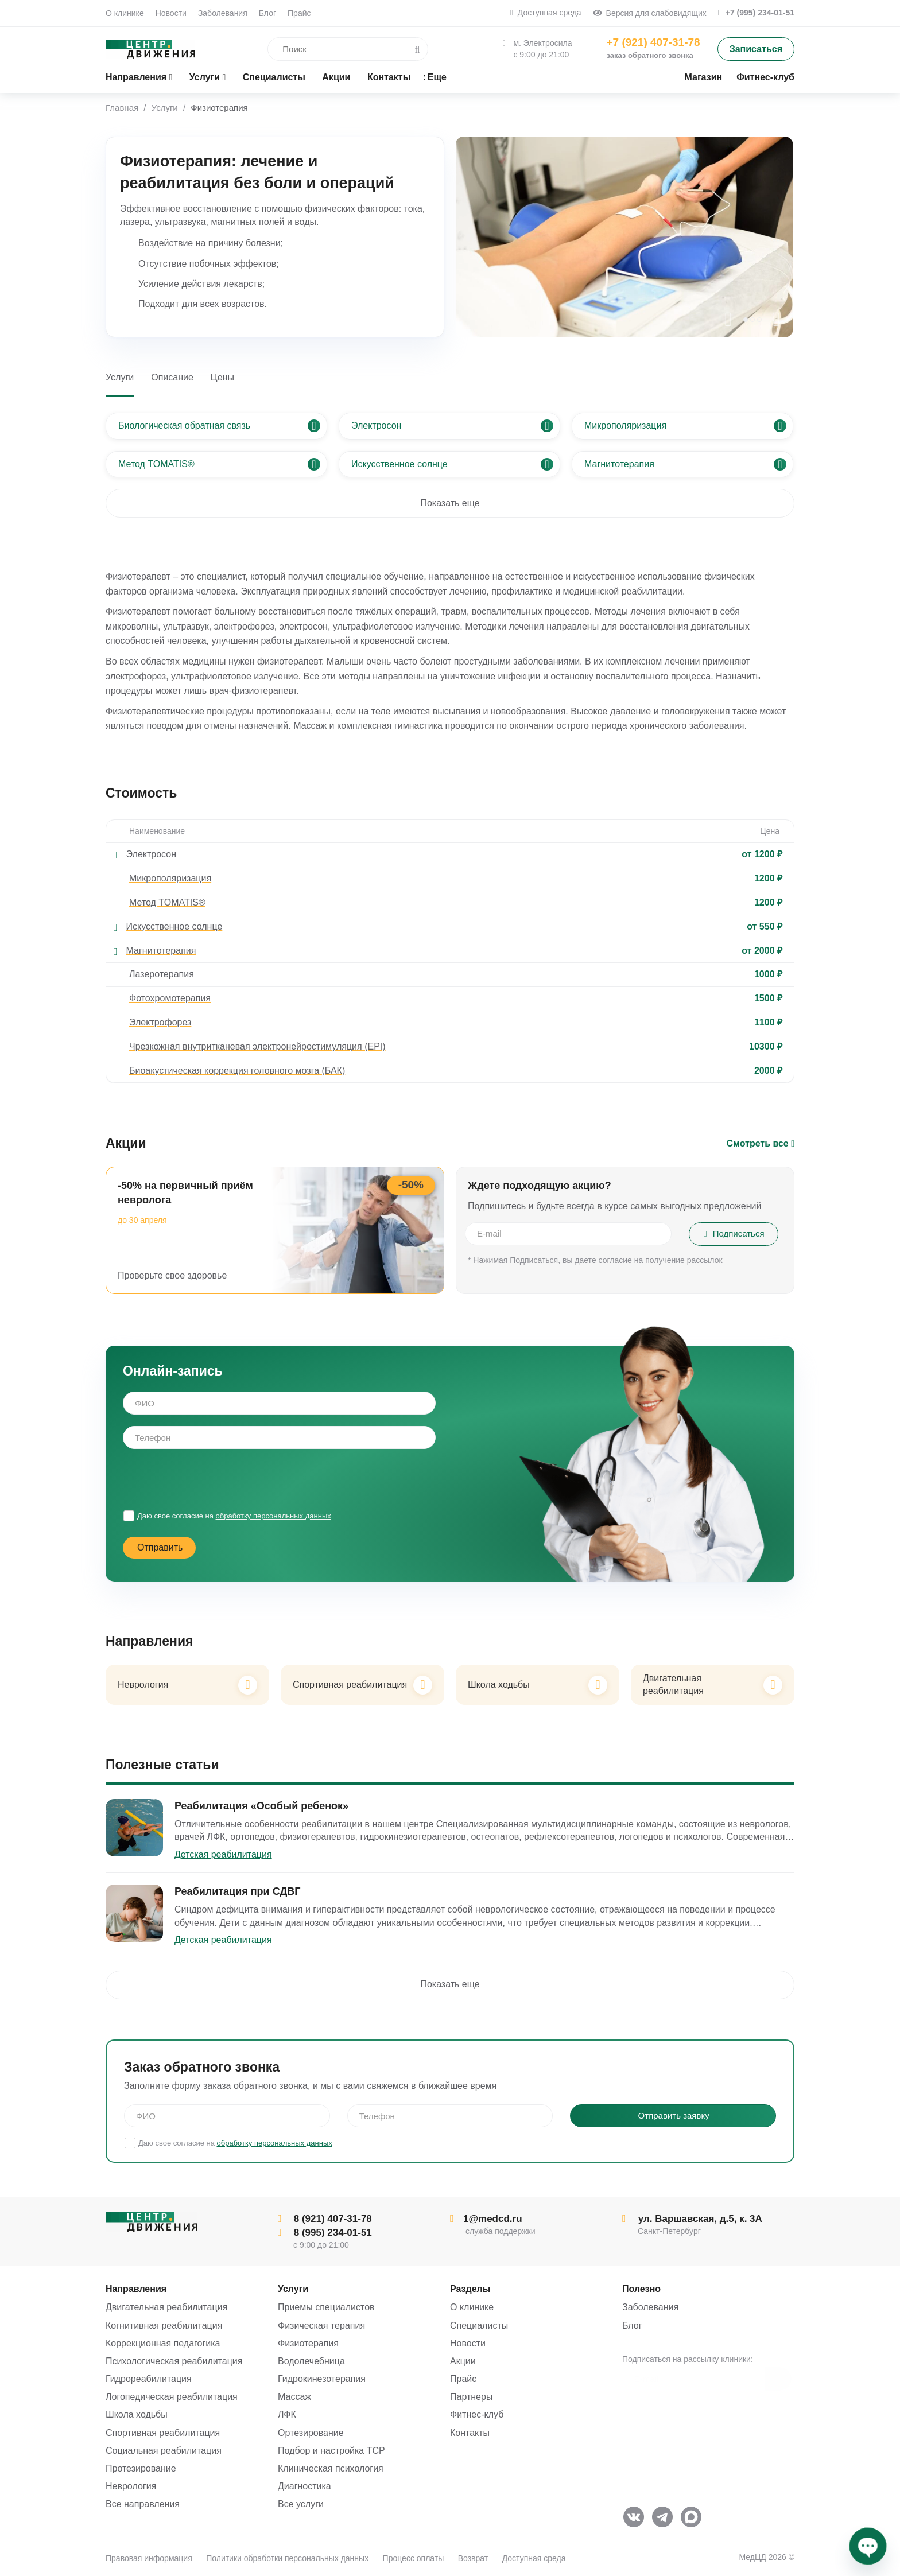 This screenshot has width=900, height=2576. I want to click on 1@medcd.ru, so click(486, 2218).